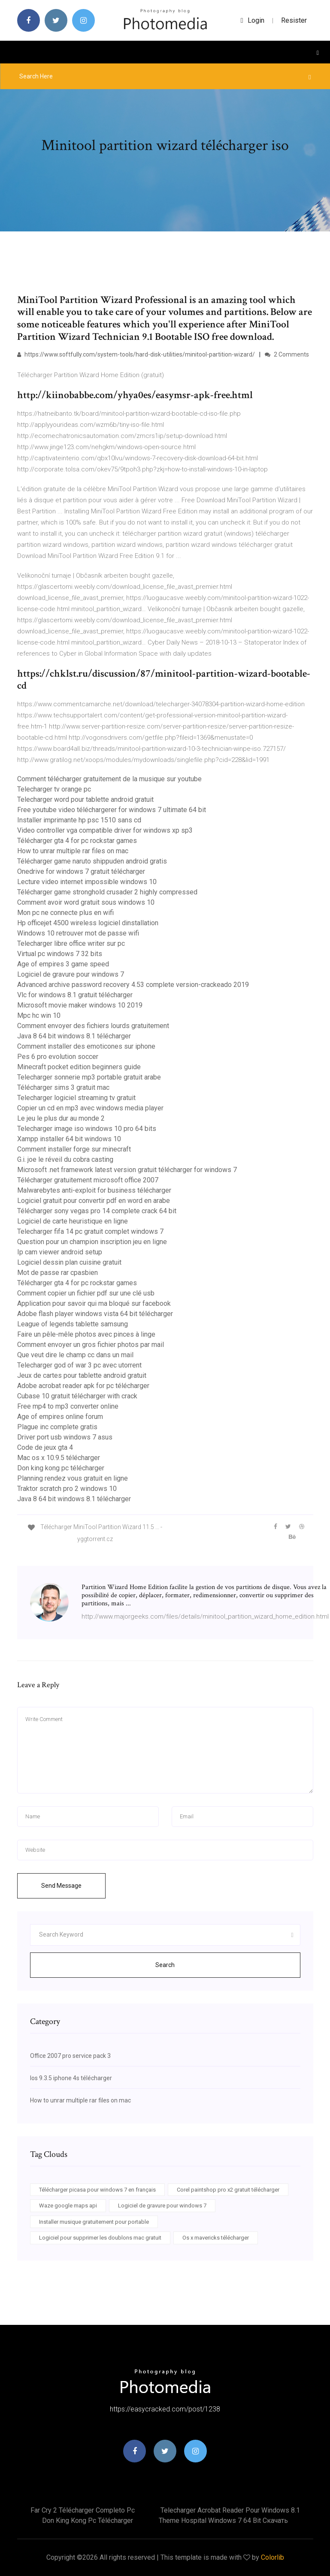 The width and height of the screenshot is (330, 2576). I want to click on Xampp installer 64 bit windows 10, so click(69, 1139).